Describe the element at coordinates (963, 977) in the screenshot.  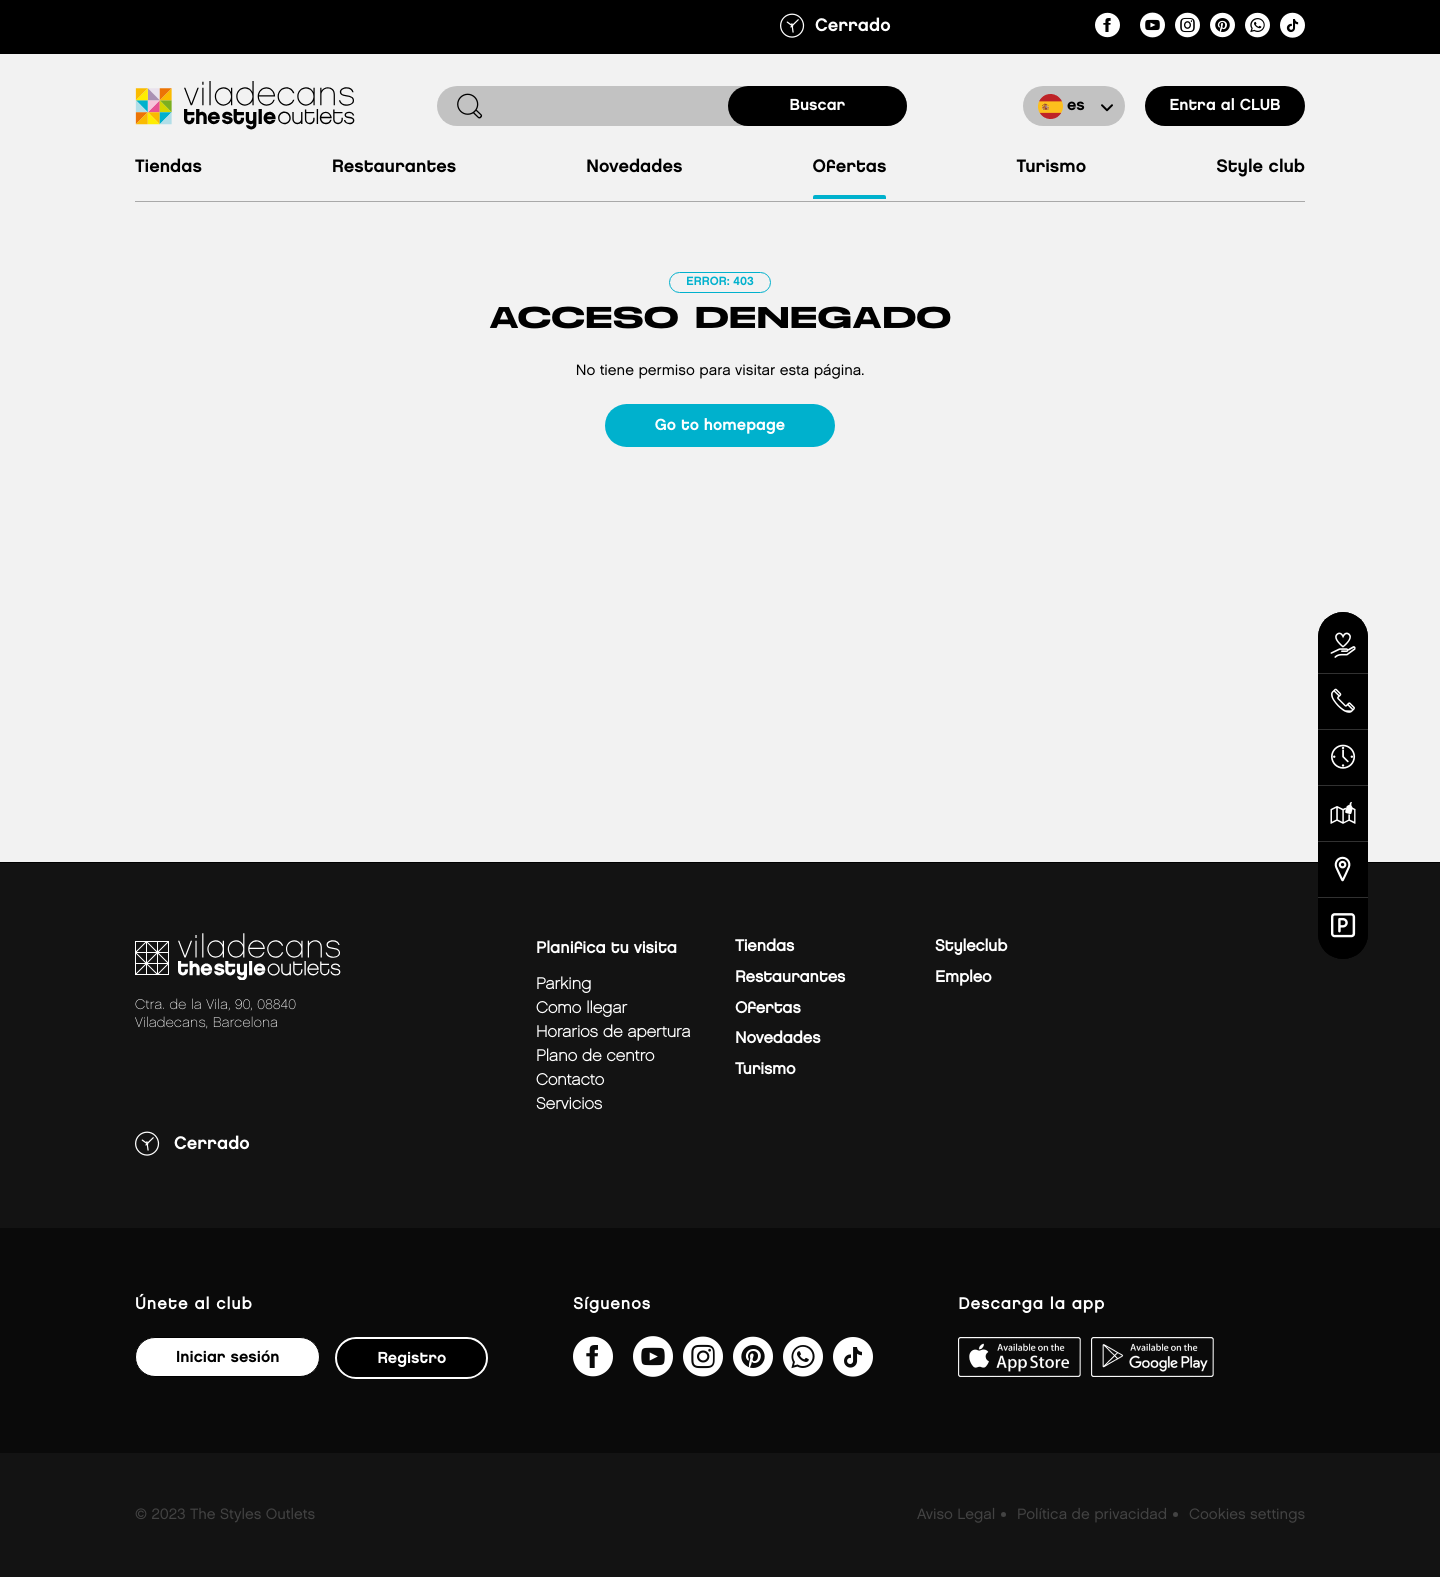
I see `Empleo` at that location.